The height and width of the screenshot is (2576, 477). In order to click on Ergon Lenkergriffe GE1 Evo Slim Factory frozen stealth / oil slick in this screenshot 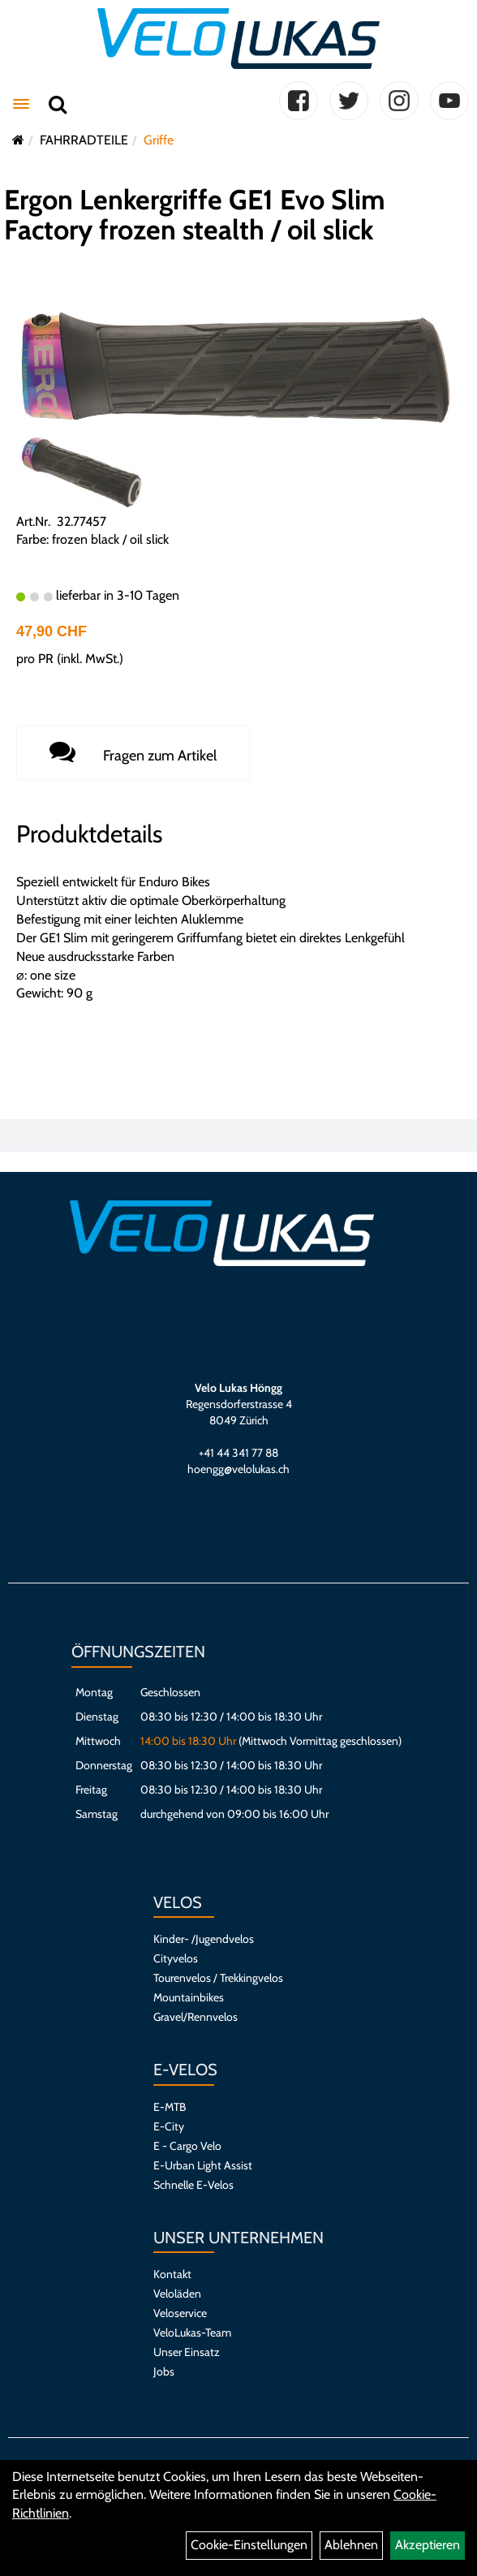, I will do `click(194, 215)`.